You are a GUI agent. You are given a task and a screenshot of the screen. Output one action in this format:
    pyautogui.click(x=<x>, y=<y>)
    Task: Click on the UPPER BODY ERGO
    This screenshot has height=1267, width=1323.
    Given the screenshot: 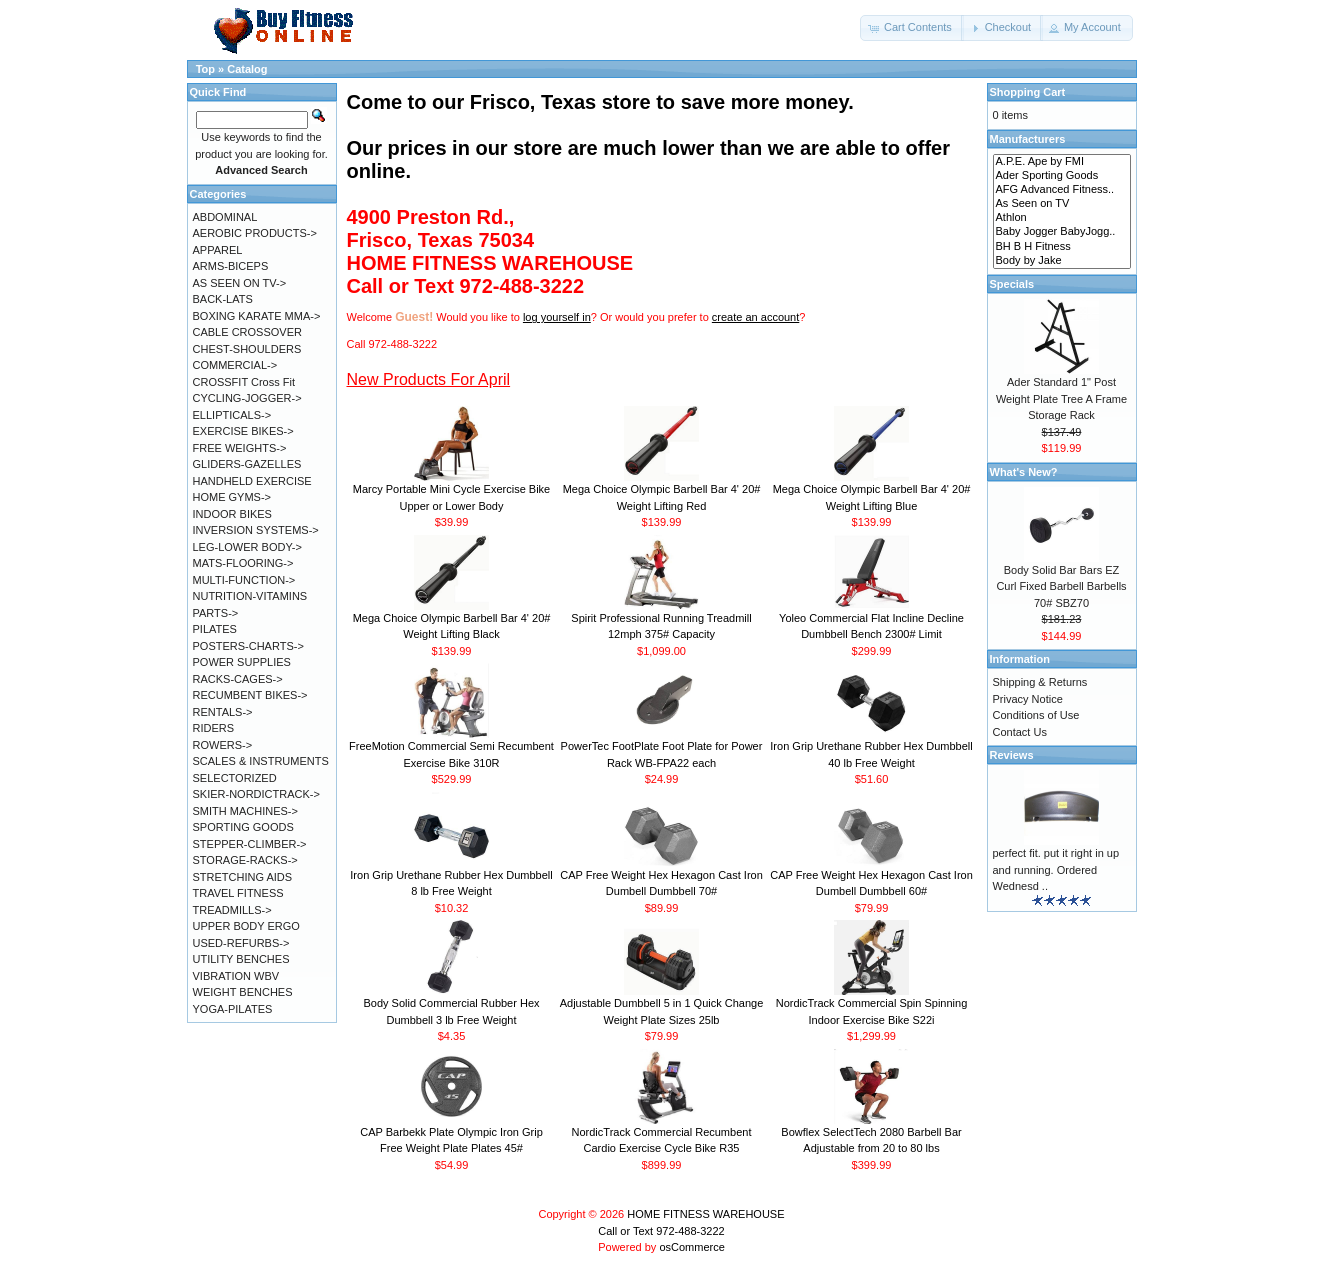 What is the action you would take?
    pyautogui.click(x=246, y=926)
    